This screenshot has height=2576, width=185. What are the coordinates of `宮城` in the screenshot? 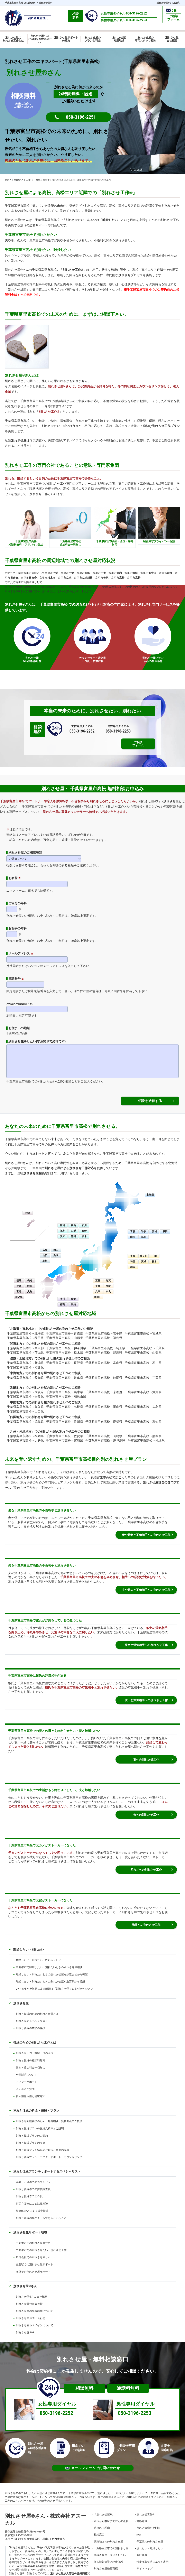 It's located at (154, 1225).